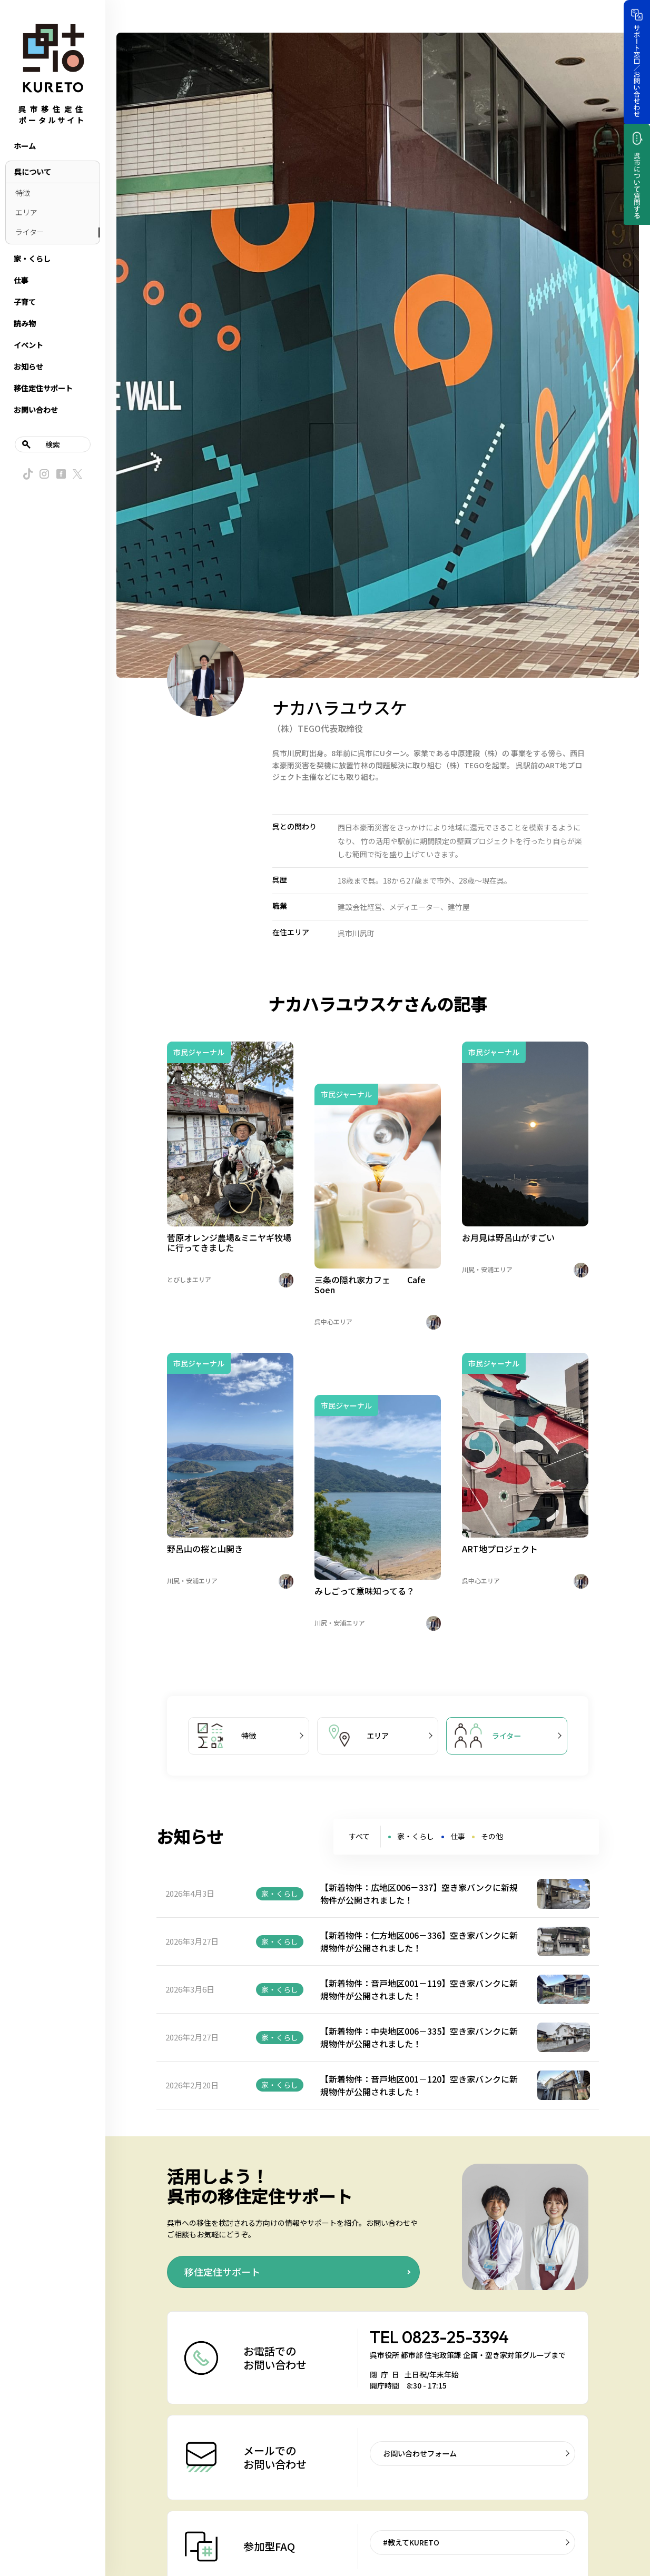 The height and width of the screenshot is (2576, 650). What do you see at coordinates (43, 388) in the screenshot?
I see `移住定住サポート` at bounding box center [43, 388].